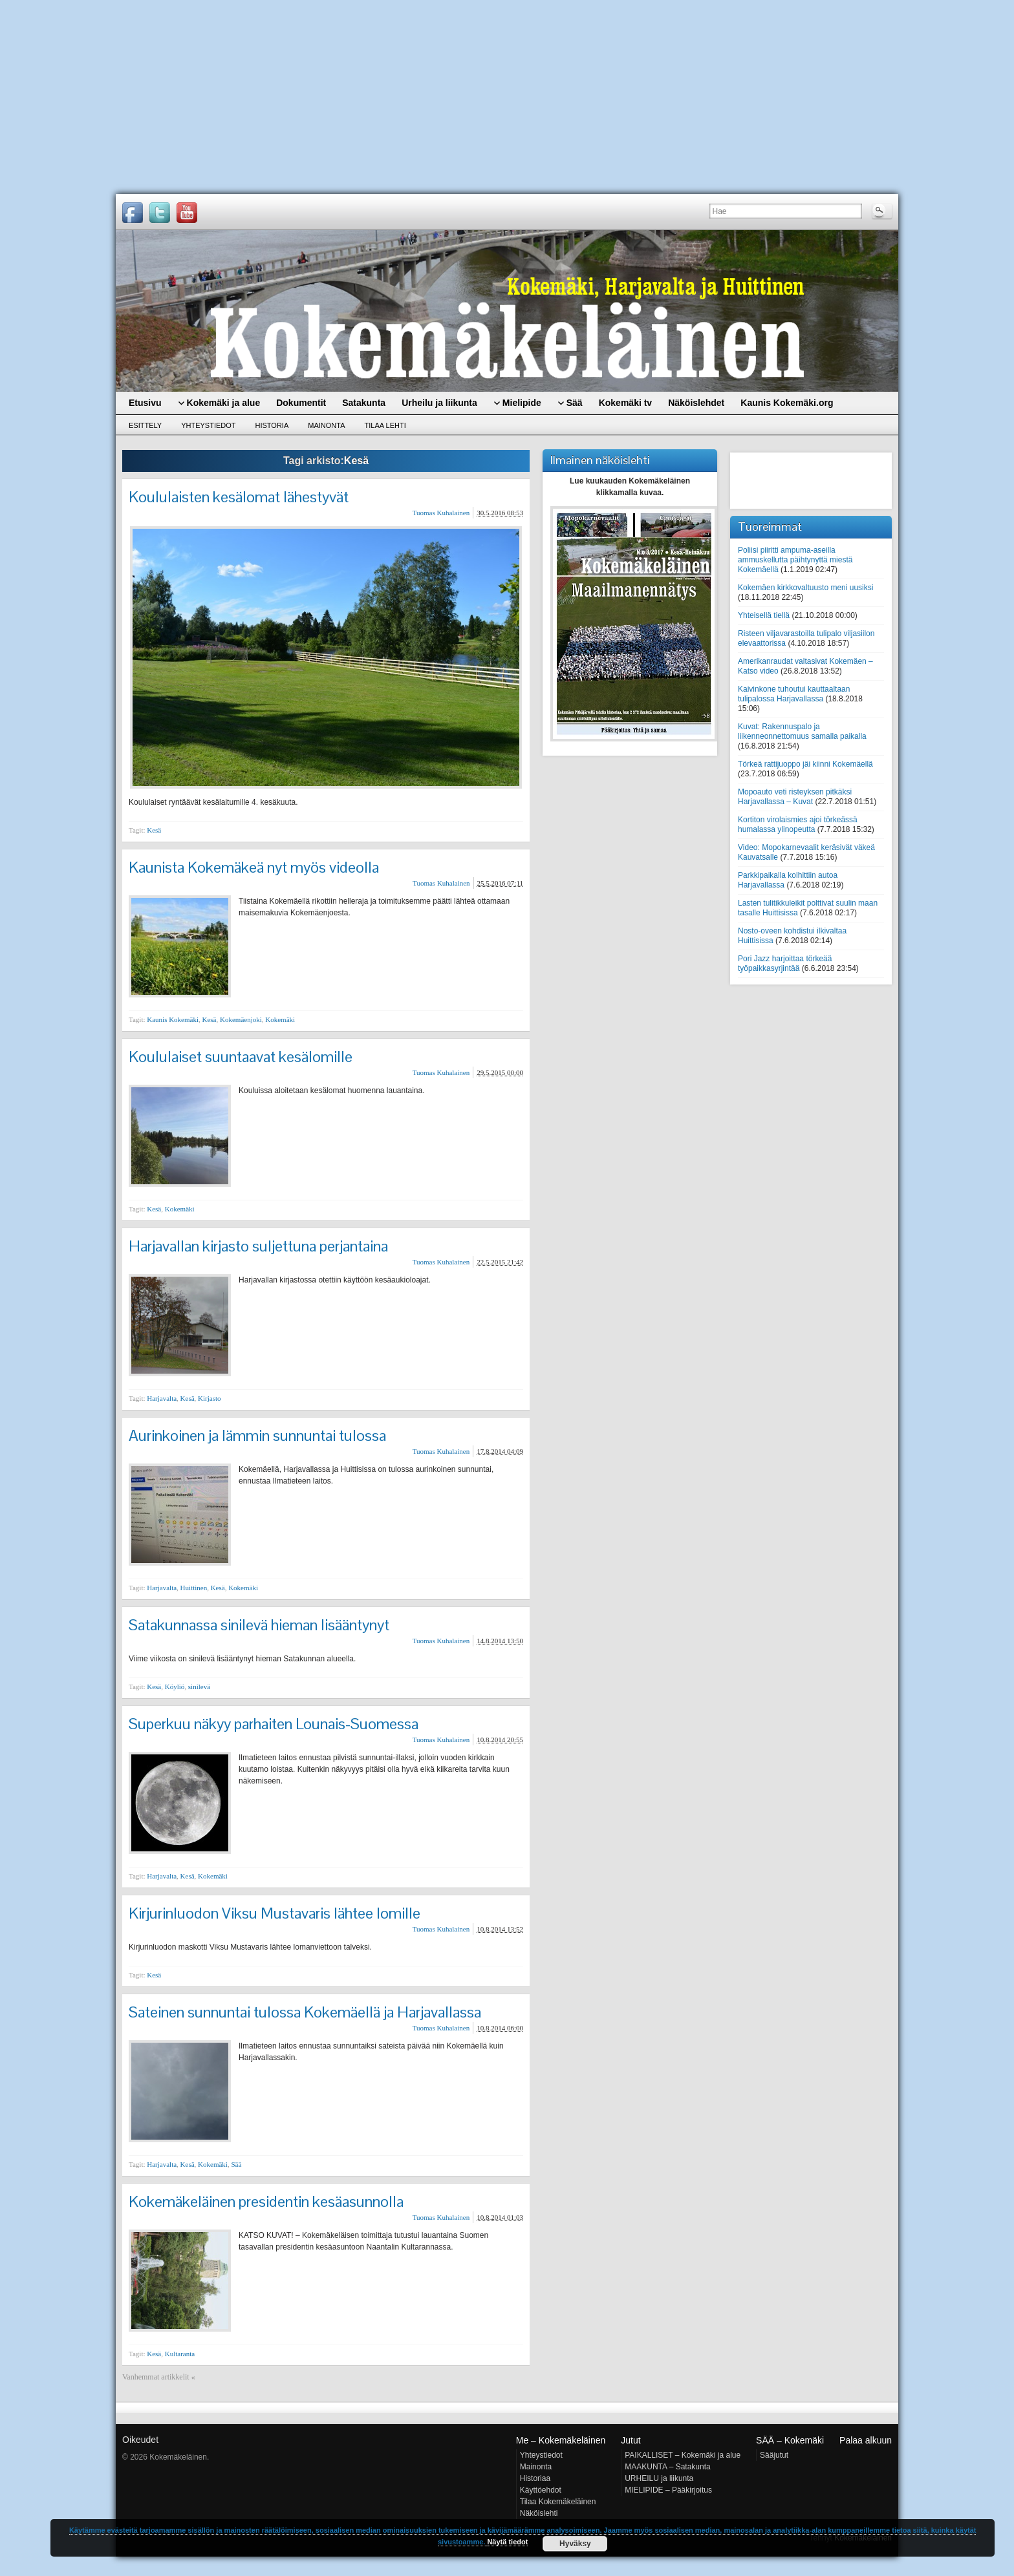  Describe the element at coordinates (254, 867) in the screenshot. I see `Kaunista Kokemäkeä nyt myös videolla` at that location.